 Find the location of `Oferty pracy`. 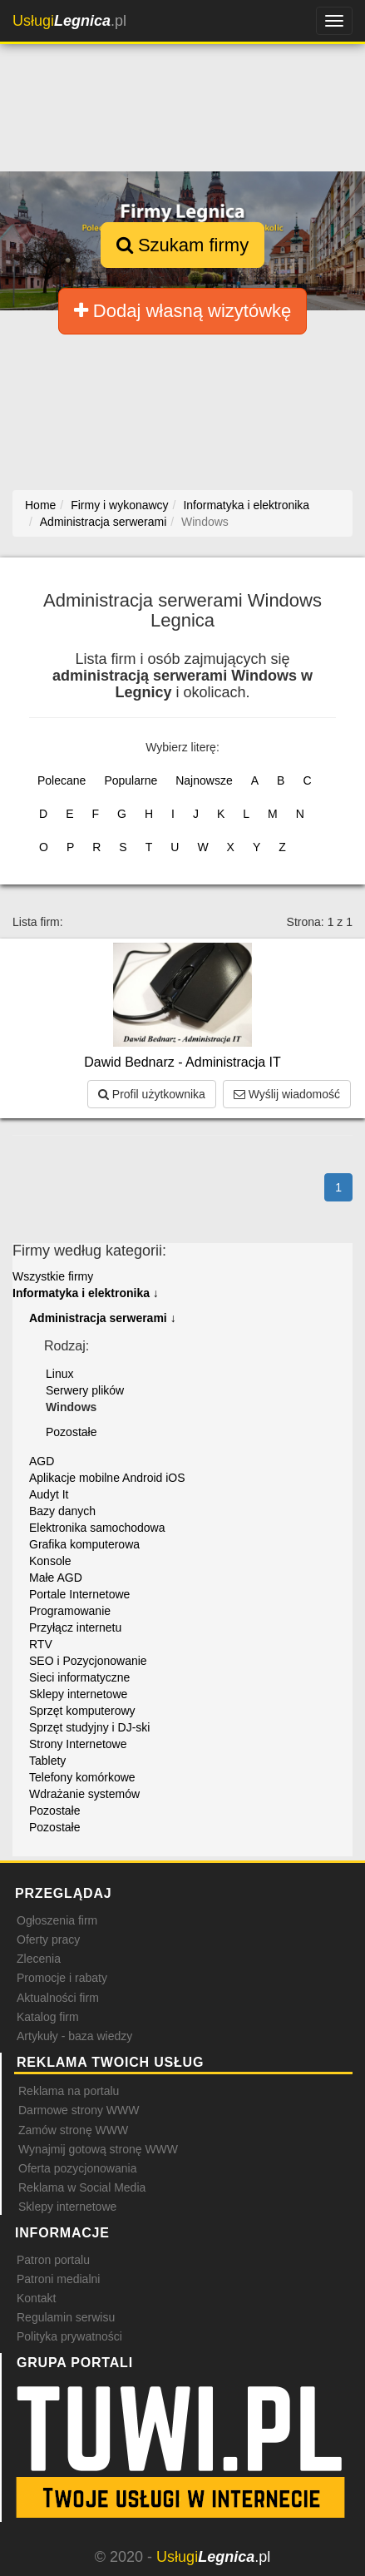

Oferty pracy is located at coordinates (48, 1939).